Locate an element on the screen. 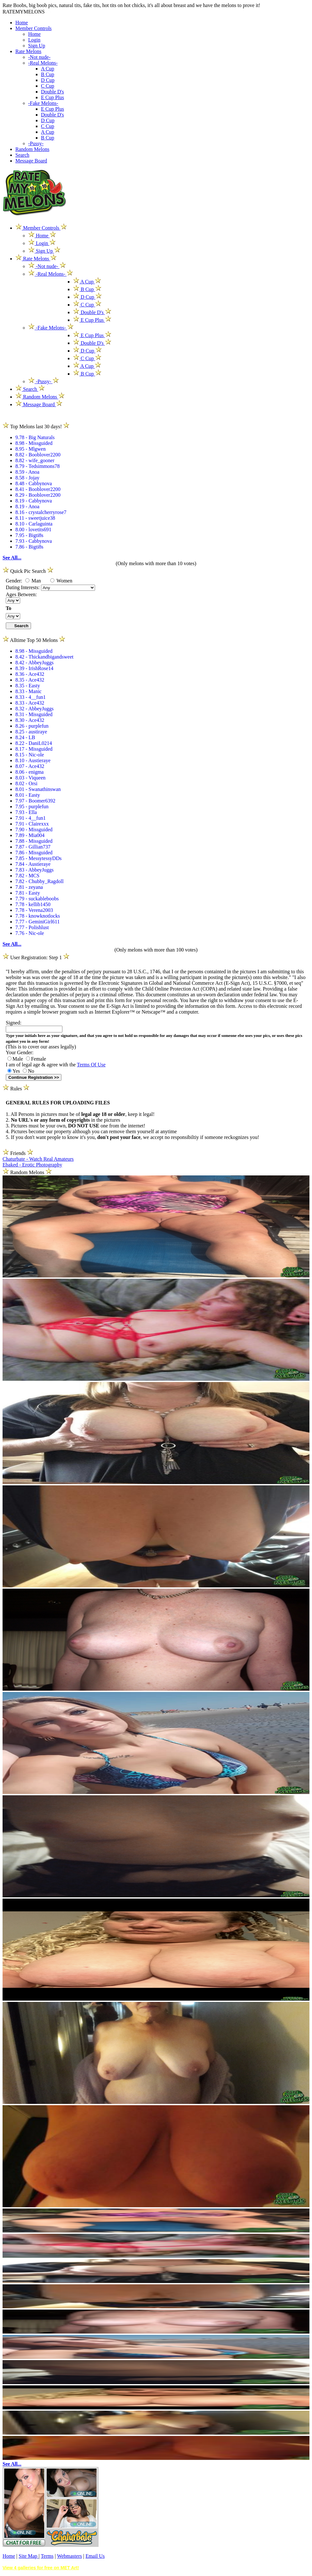  8.26 - purplefun is located at coordinates (32, 726).